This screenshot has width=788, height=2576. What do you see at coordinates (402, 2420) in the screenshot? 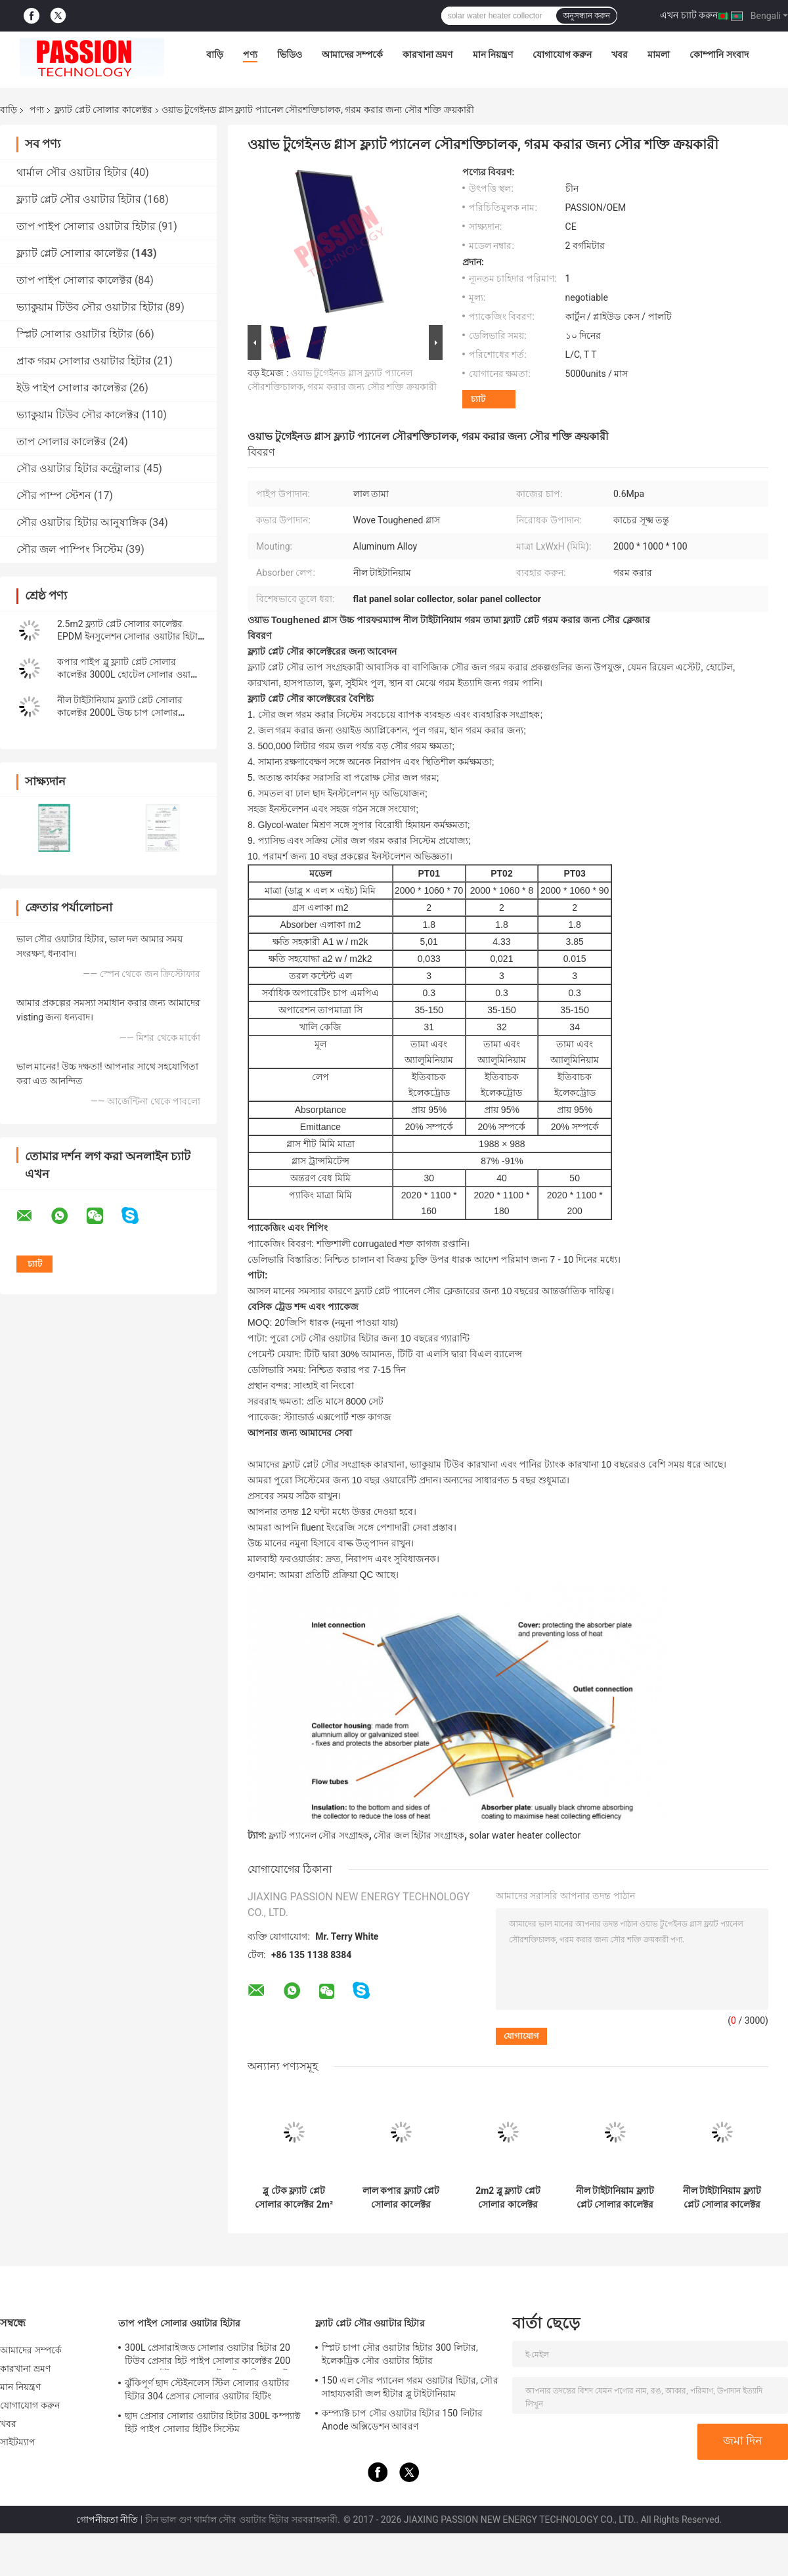
I see `কম্প্যাক্ট চাপ সৌর ওয়াটার হিটার 150 লিটার Anode অক্সিডেশন আবরণ` at bounding box center [402, 2420].